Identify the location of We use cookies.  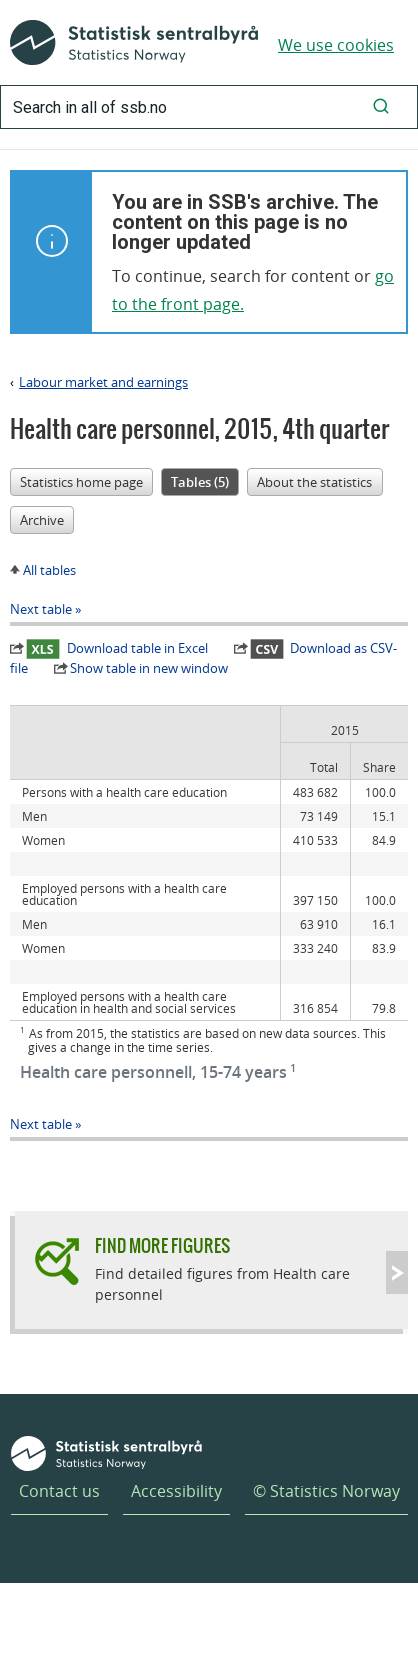
(336, 45).